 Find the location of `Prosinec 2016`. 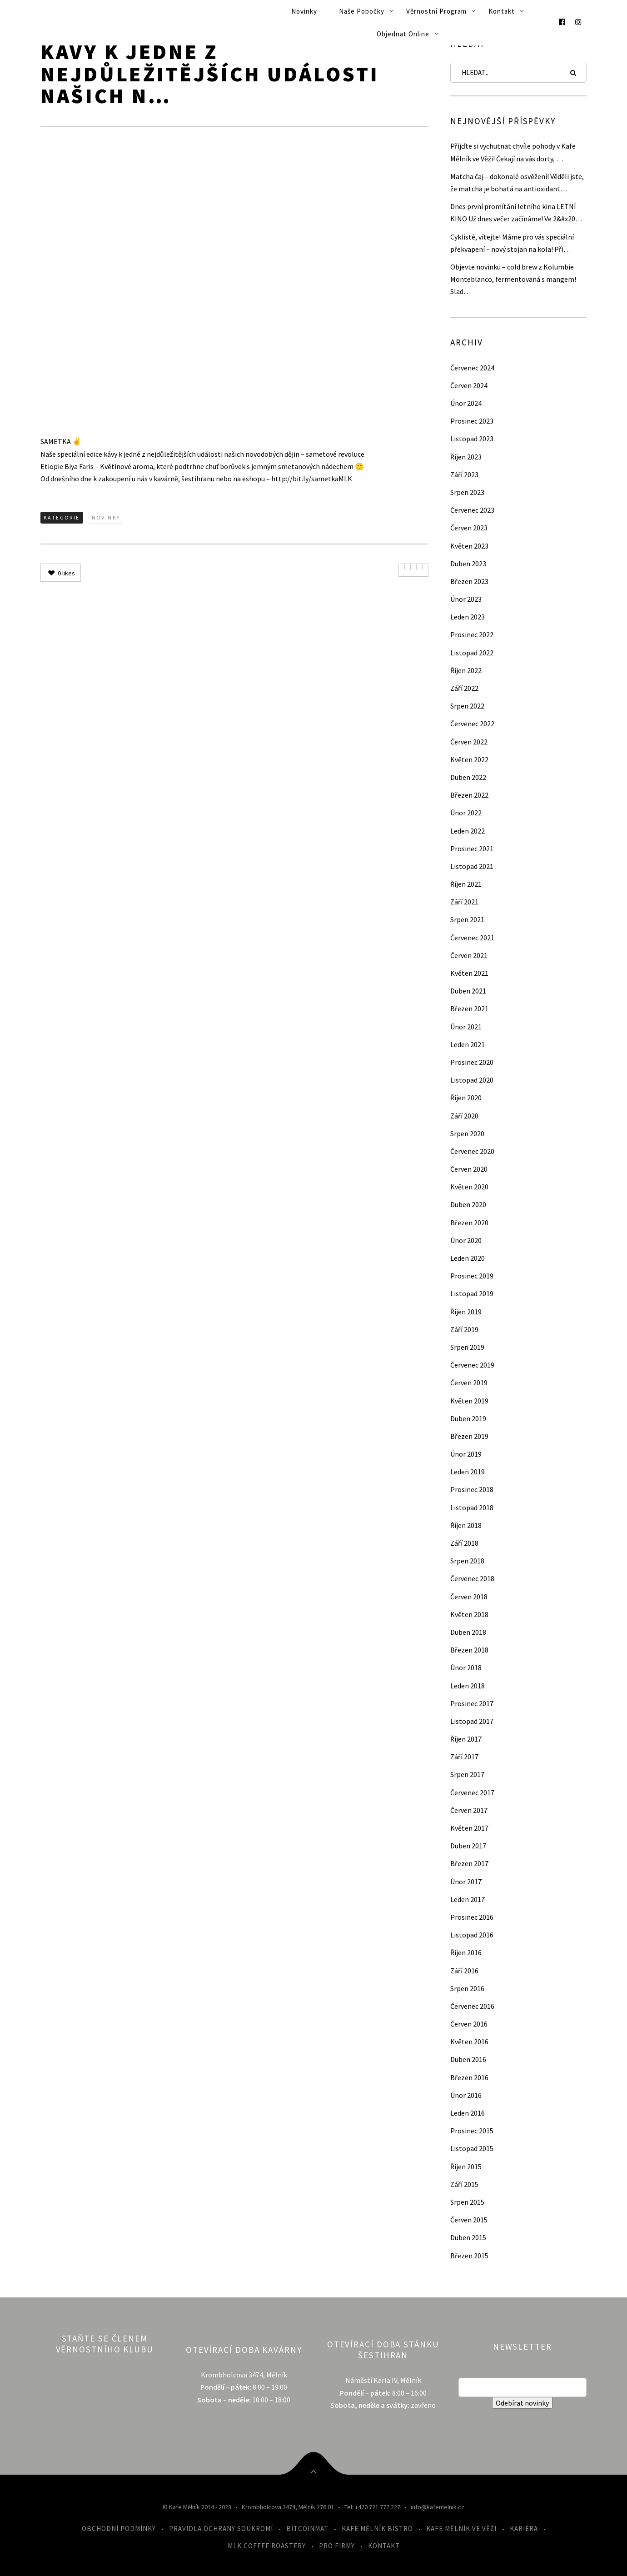

Prosinec 2016 is located at coordinates (471, 1917).